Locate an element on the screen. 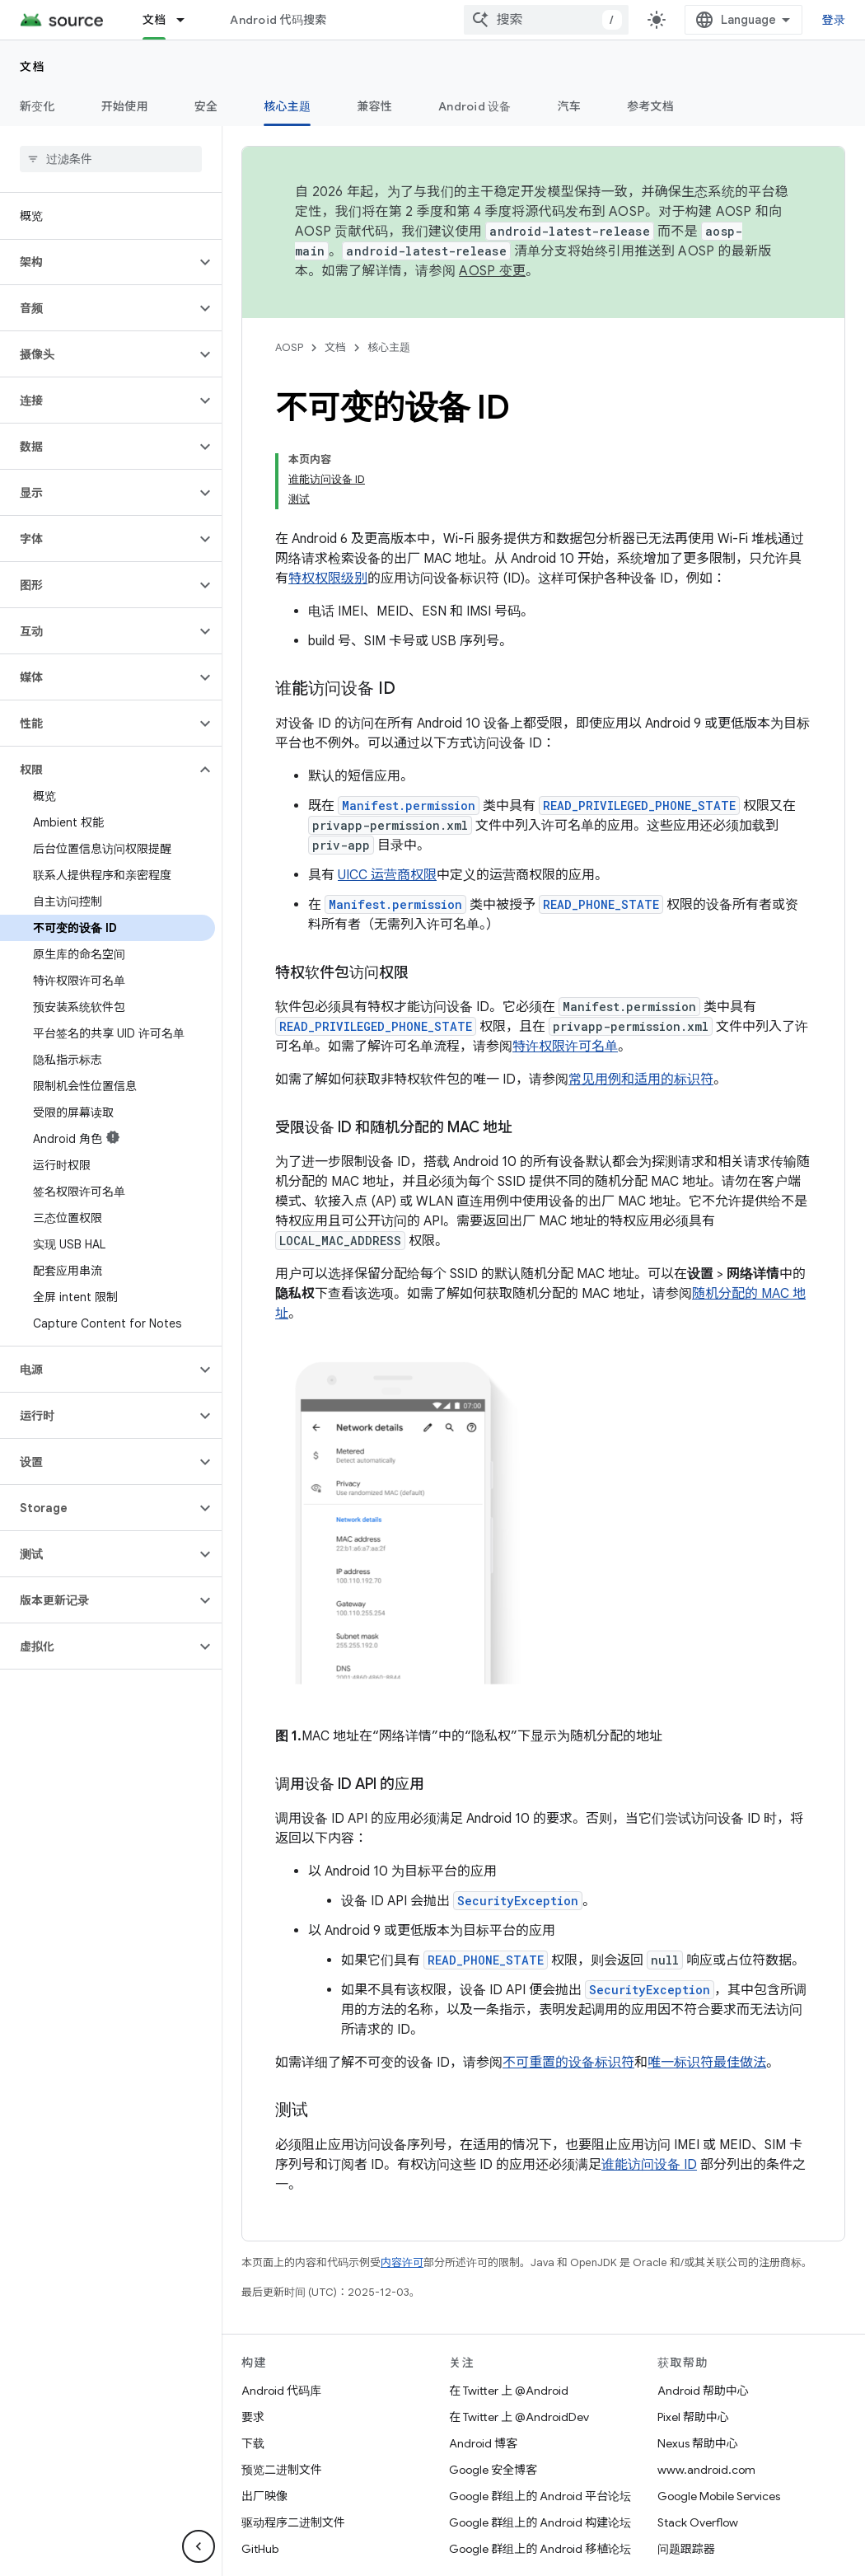 The image size is (865, 2576). [隐藏侧边导航栏] is located at coordinates (198, 2546).